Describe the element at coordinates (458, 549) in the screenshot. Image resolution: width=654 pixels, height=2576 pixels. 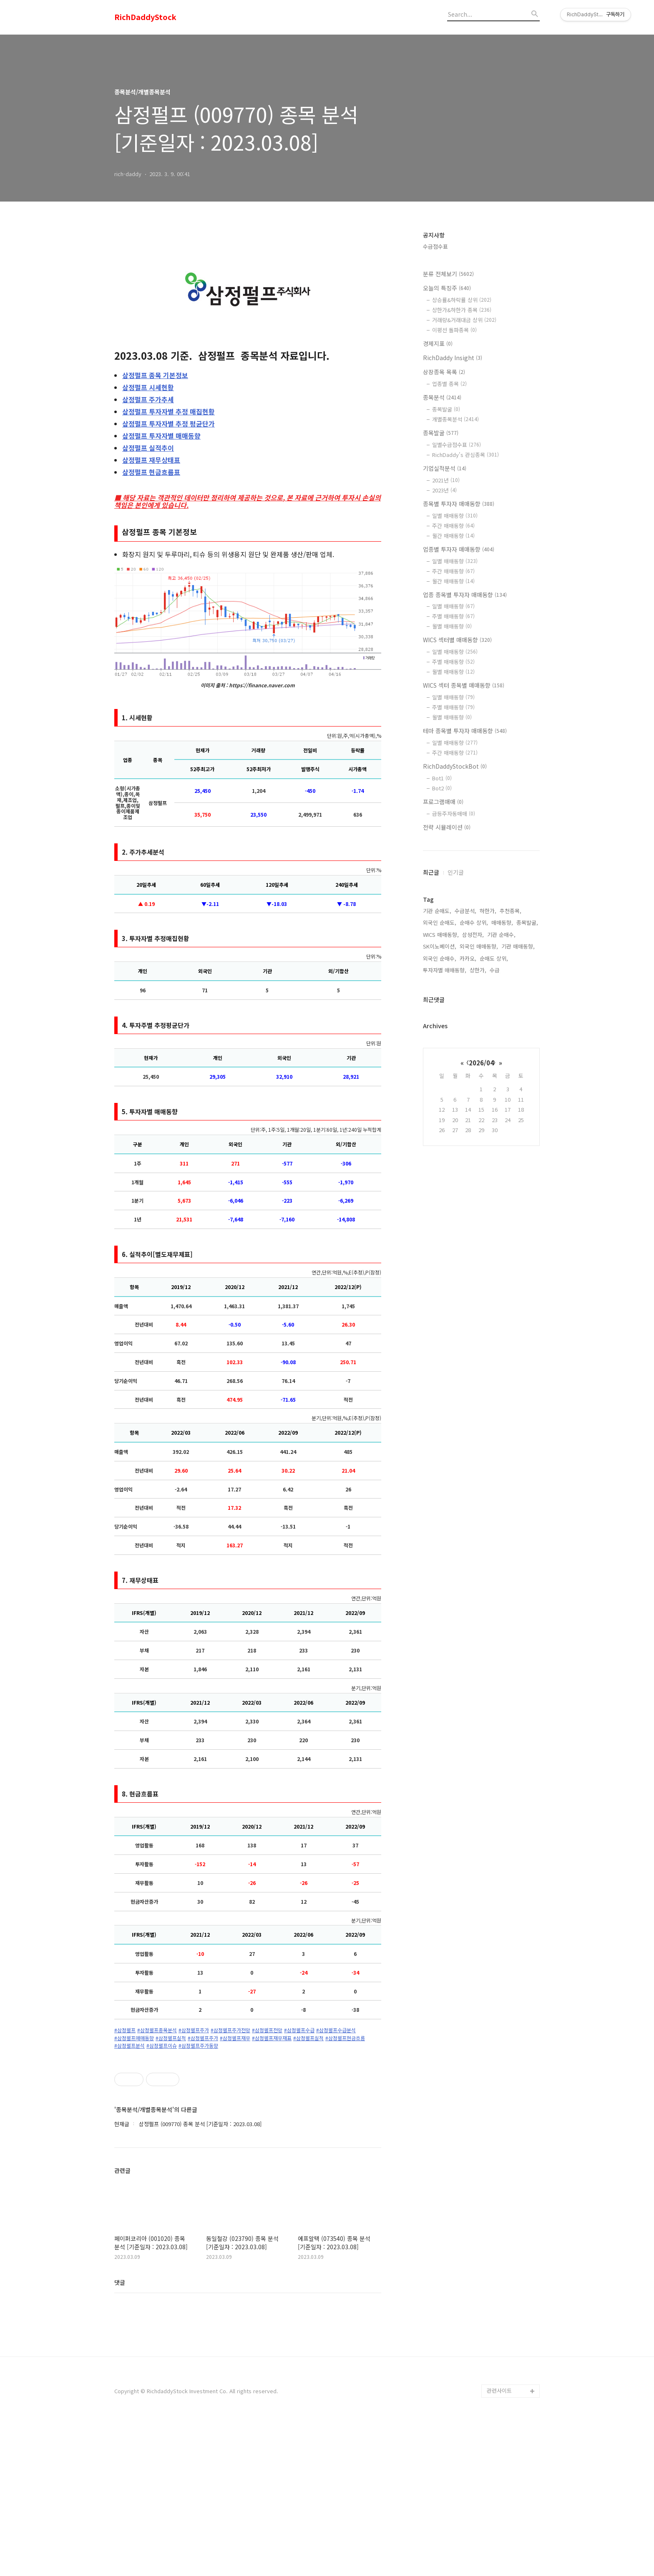
I see `업종별 투자자 매매동향` at that location.